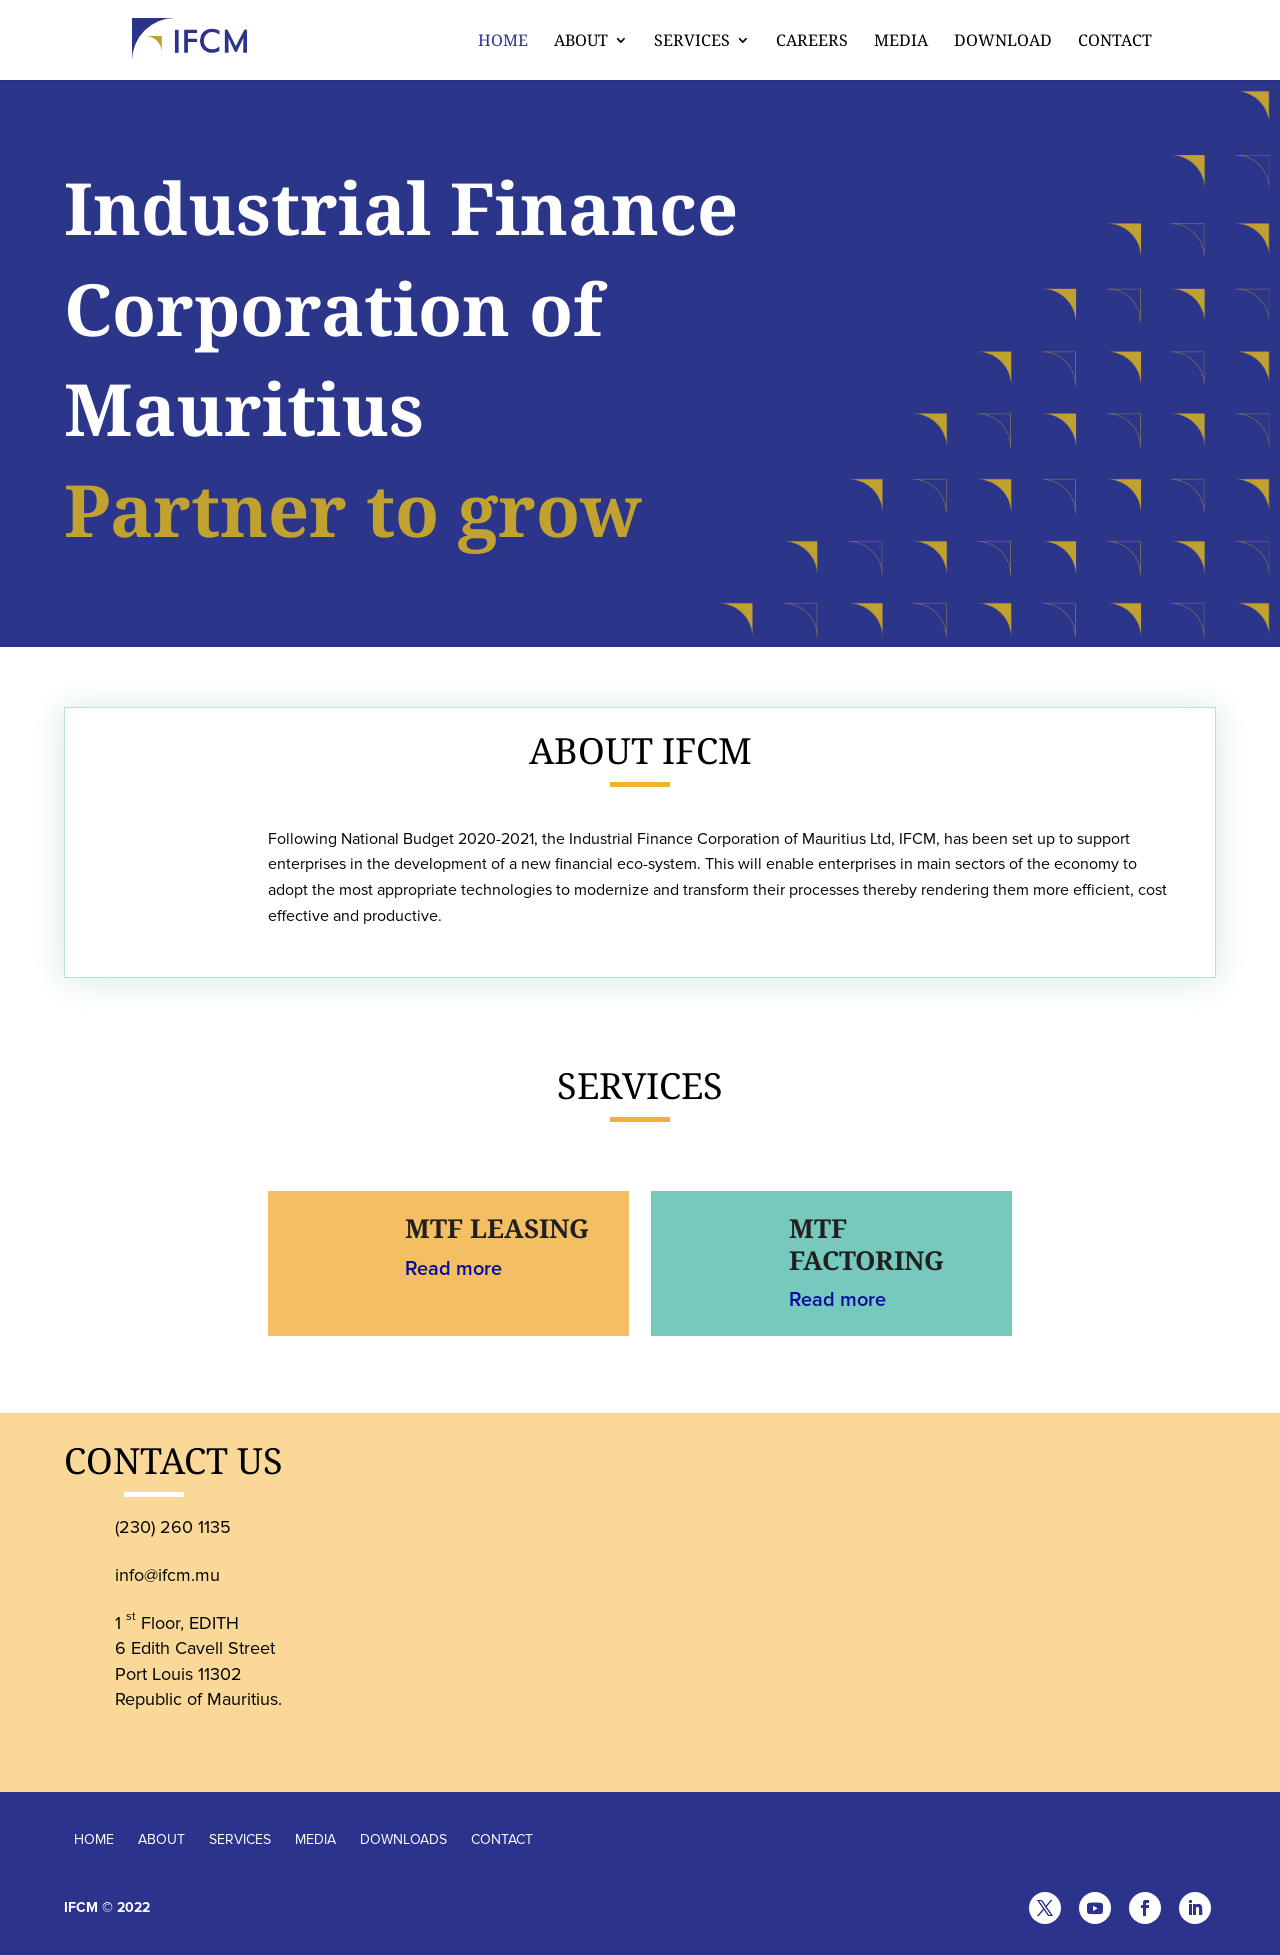 The width and height of the screenshot is (1280, 1955). I want to click on CAREERS, so click(812, 42).